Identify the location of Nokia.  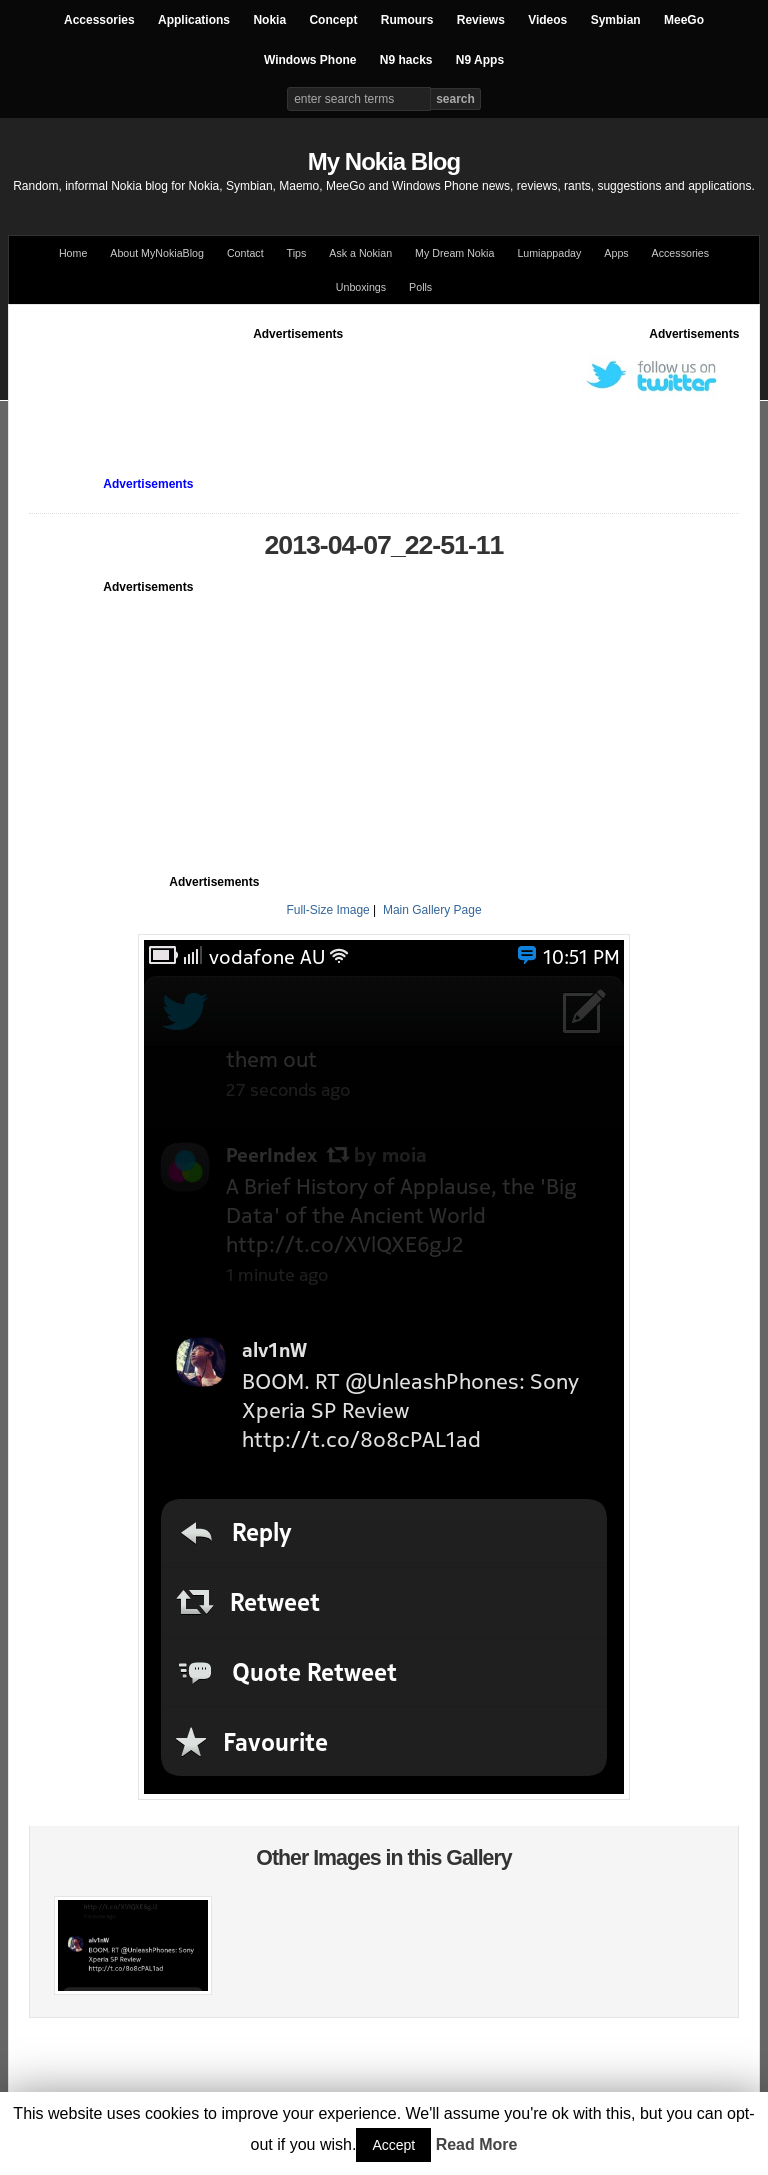
(269, 20).